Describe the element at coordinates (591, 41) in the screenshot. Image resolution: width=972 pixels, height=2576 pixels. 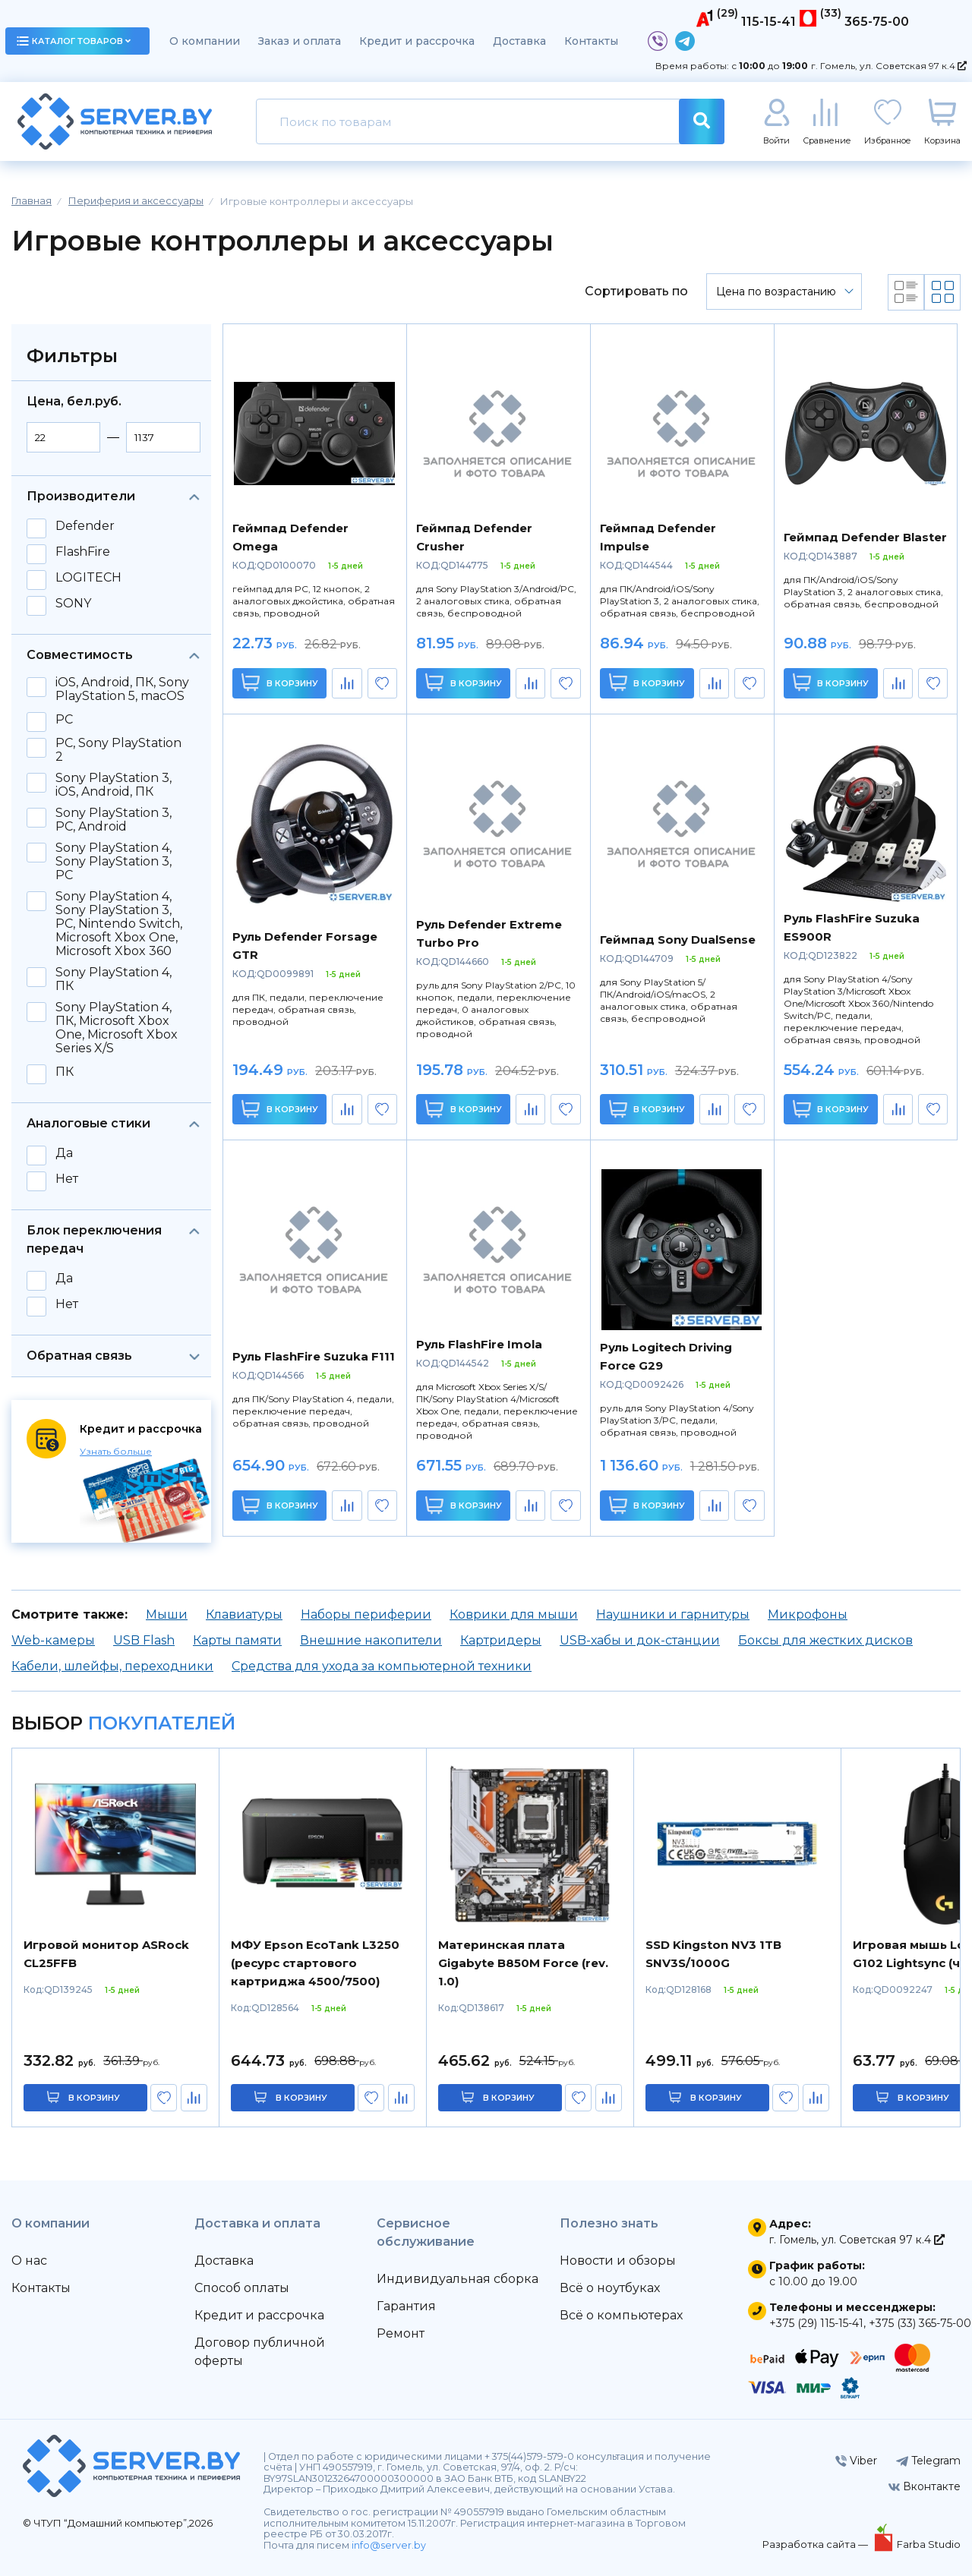
I see `Контакты` at that location.